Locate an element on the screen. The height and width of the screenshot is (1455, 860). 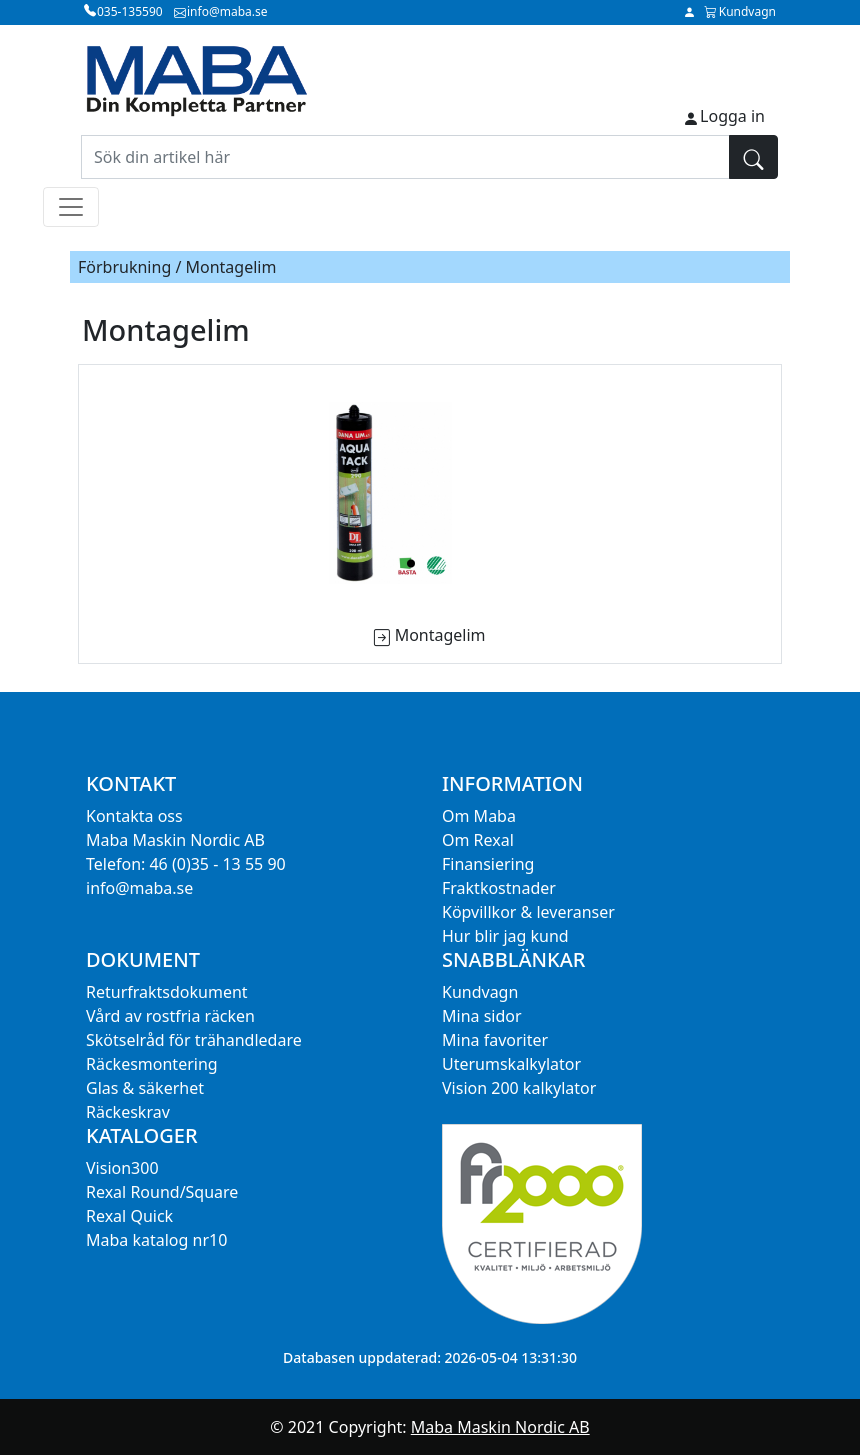
Mina sidor is located at coordinates (482, 1016).